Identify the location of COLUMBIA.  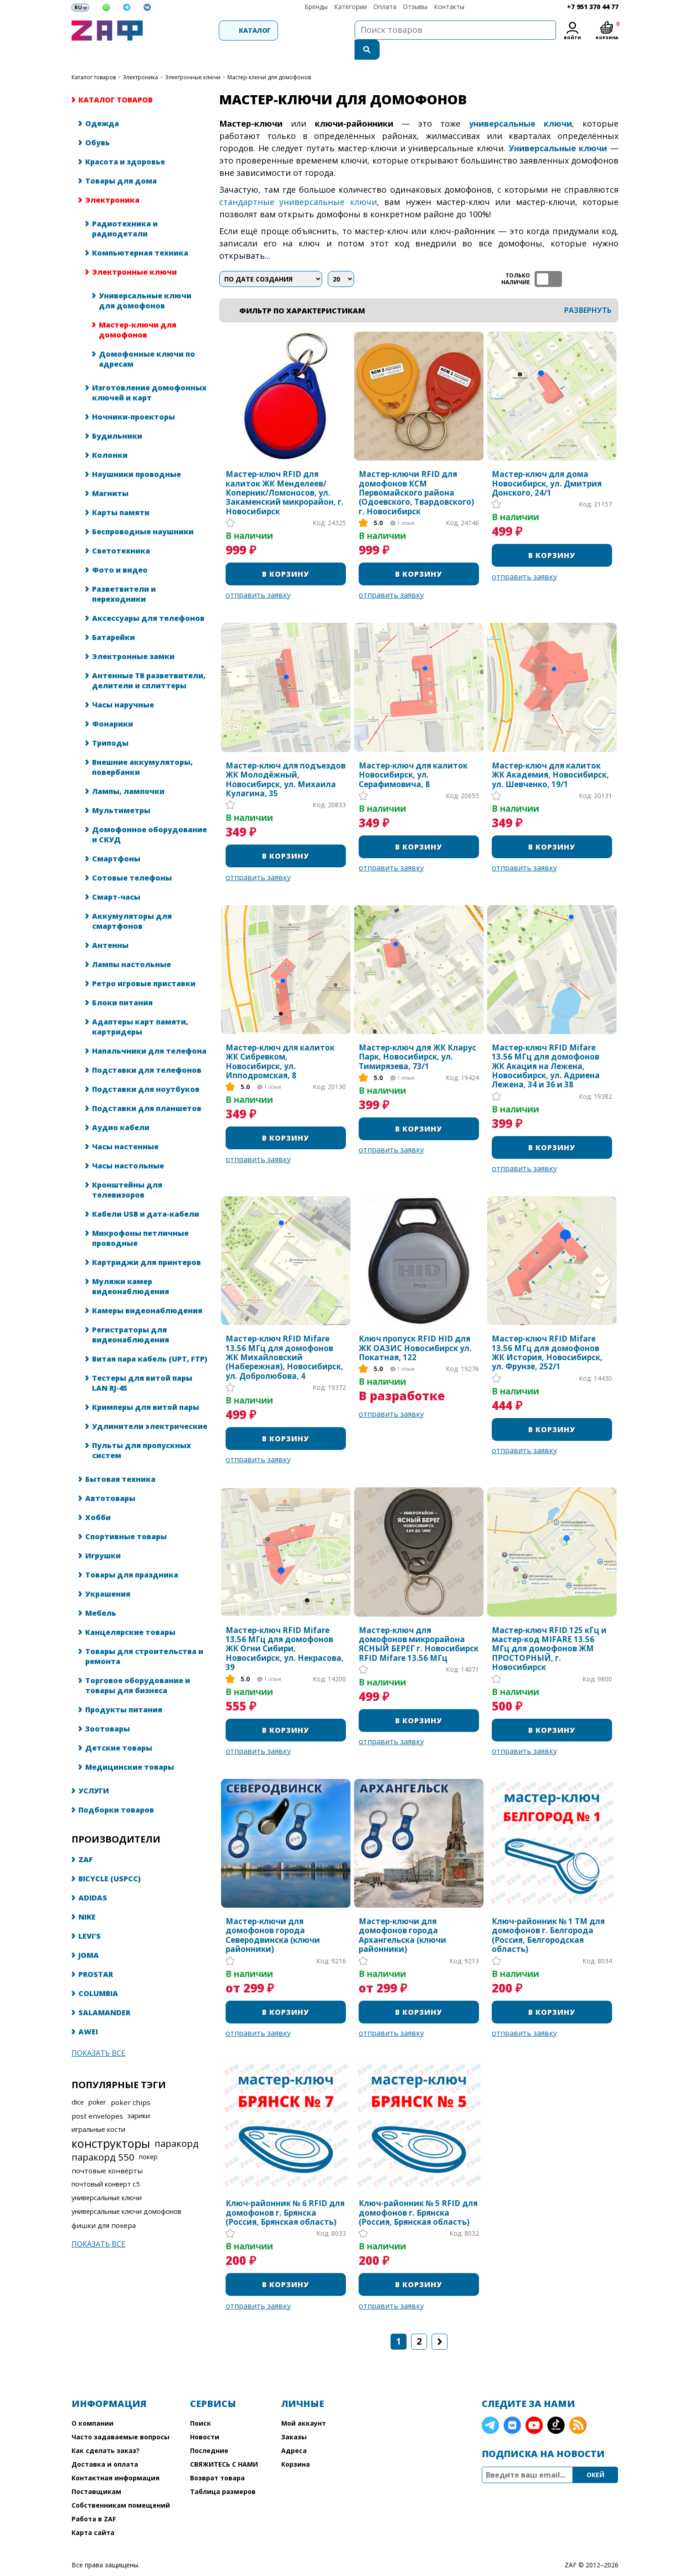
(98, 1974).